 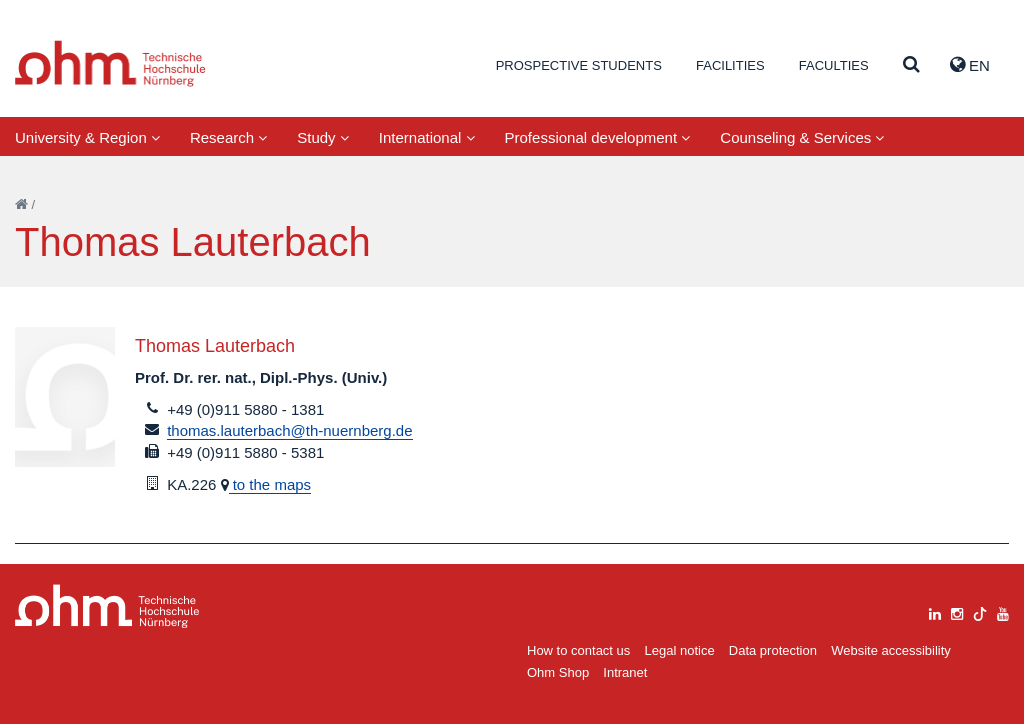 What do you see at coordinates (110, 63) in the screenshot?
I see `Website_THN` at bounding box center [110, 63].